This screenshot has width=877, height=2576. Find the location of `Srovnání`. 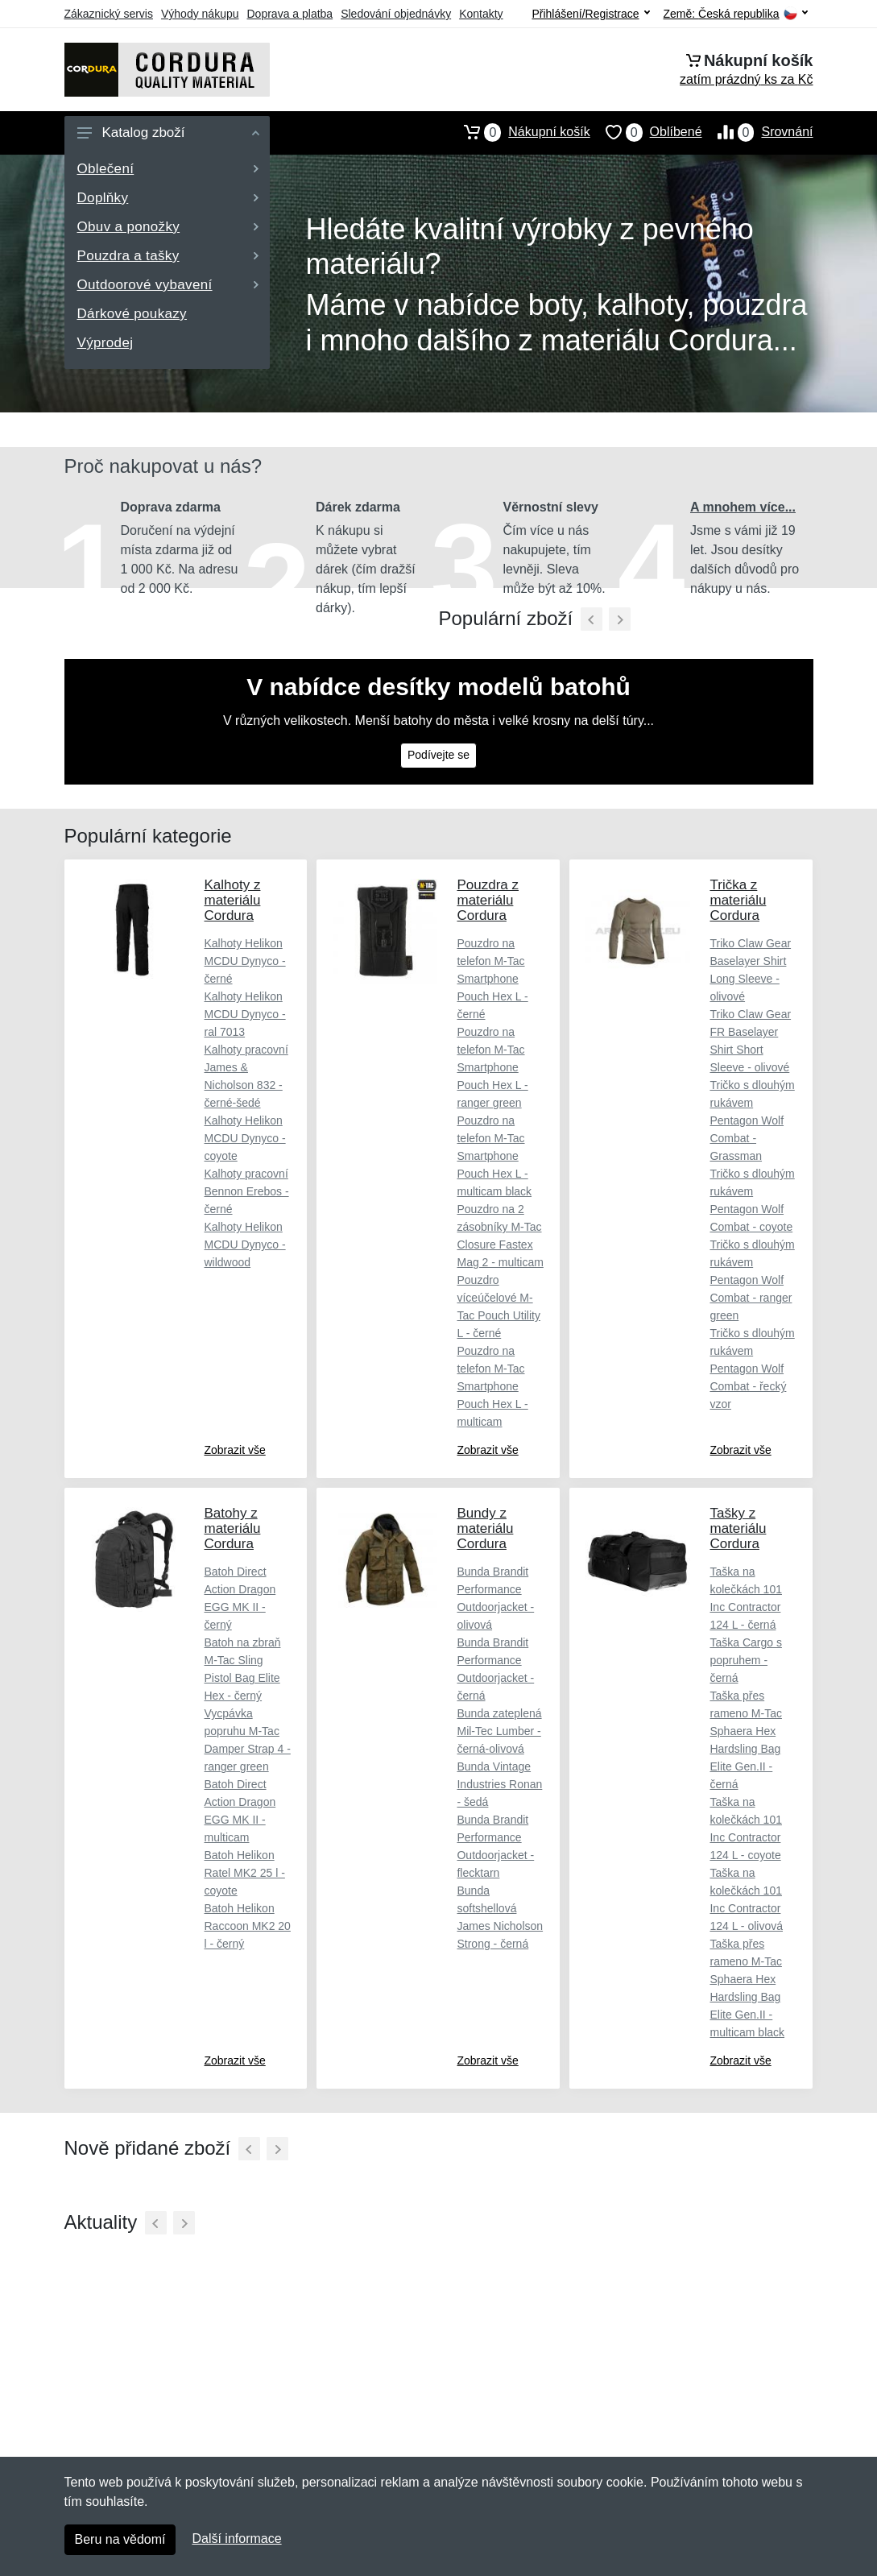

Srovnání is located at coordinates (757, 132).